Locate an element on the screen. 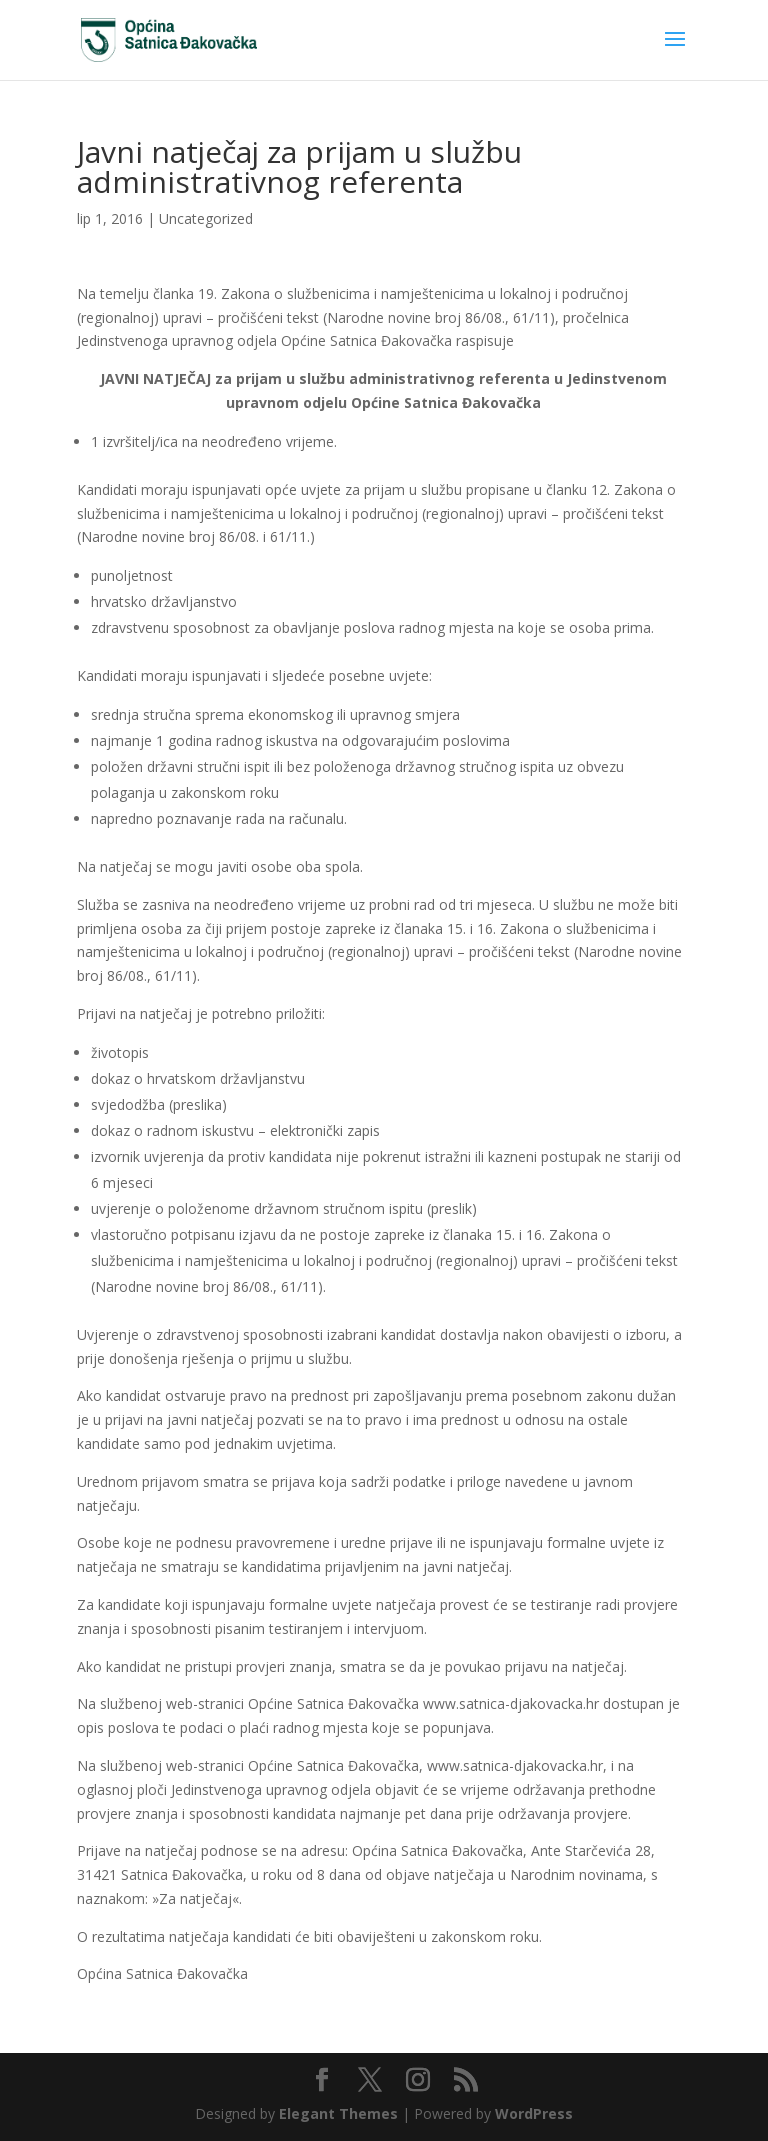 This screenshot has width=768, height=2141. WordPress is located at coordinates (534, 2113).